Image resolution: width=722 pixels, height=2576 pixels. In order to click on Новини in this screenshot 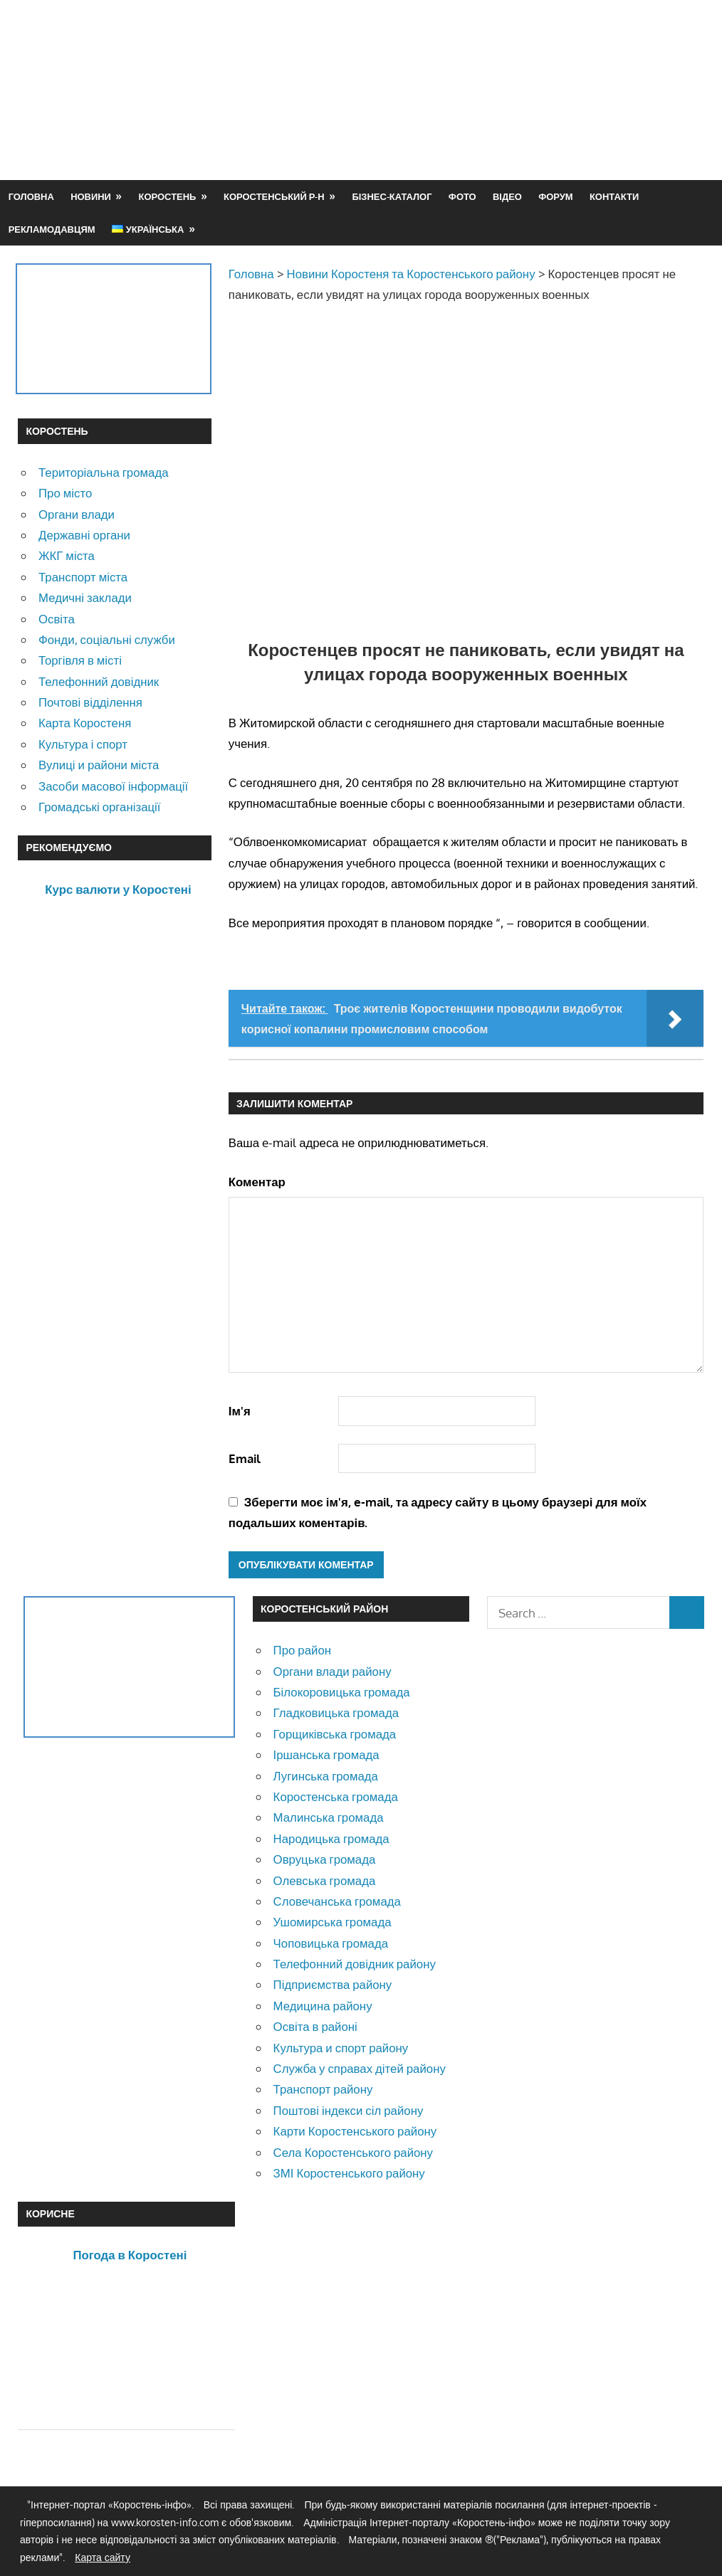, I will do `click(90, 196)`.